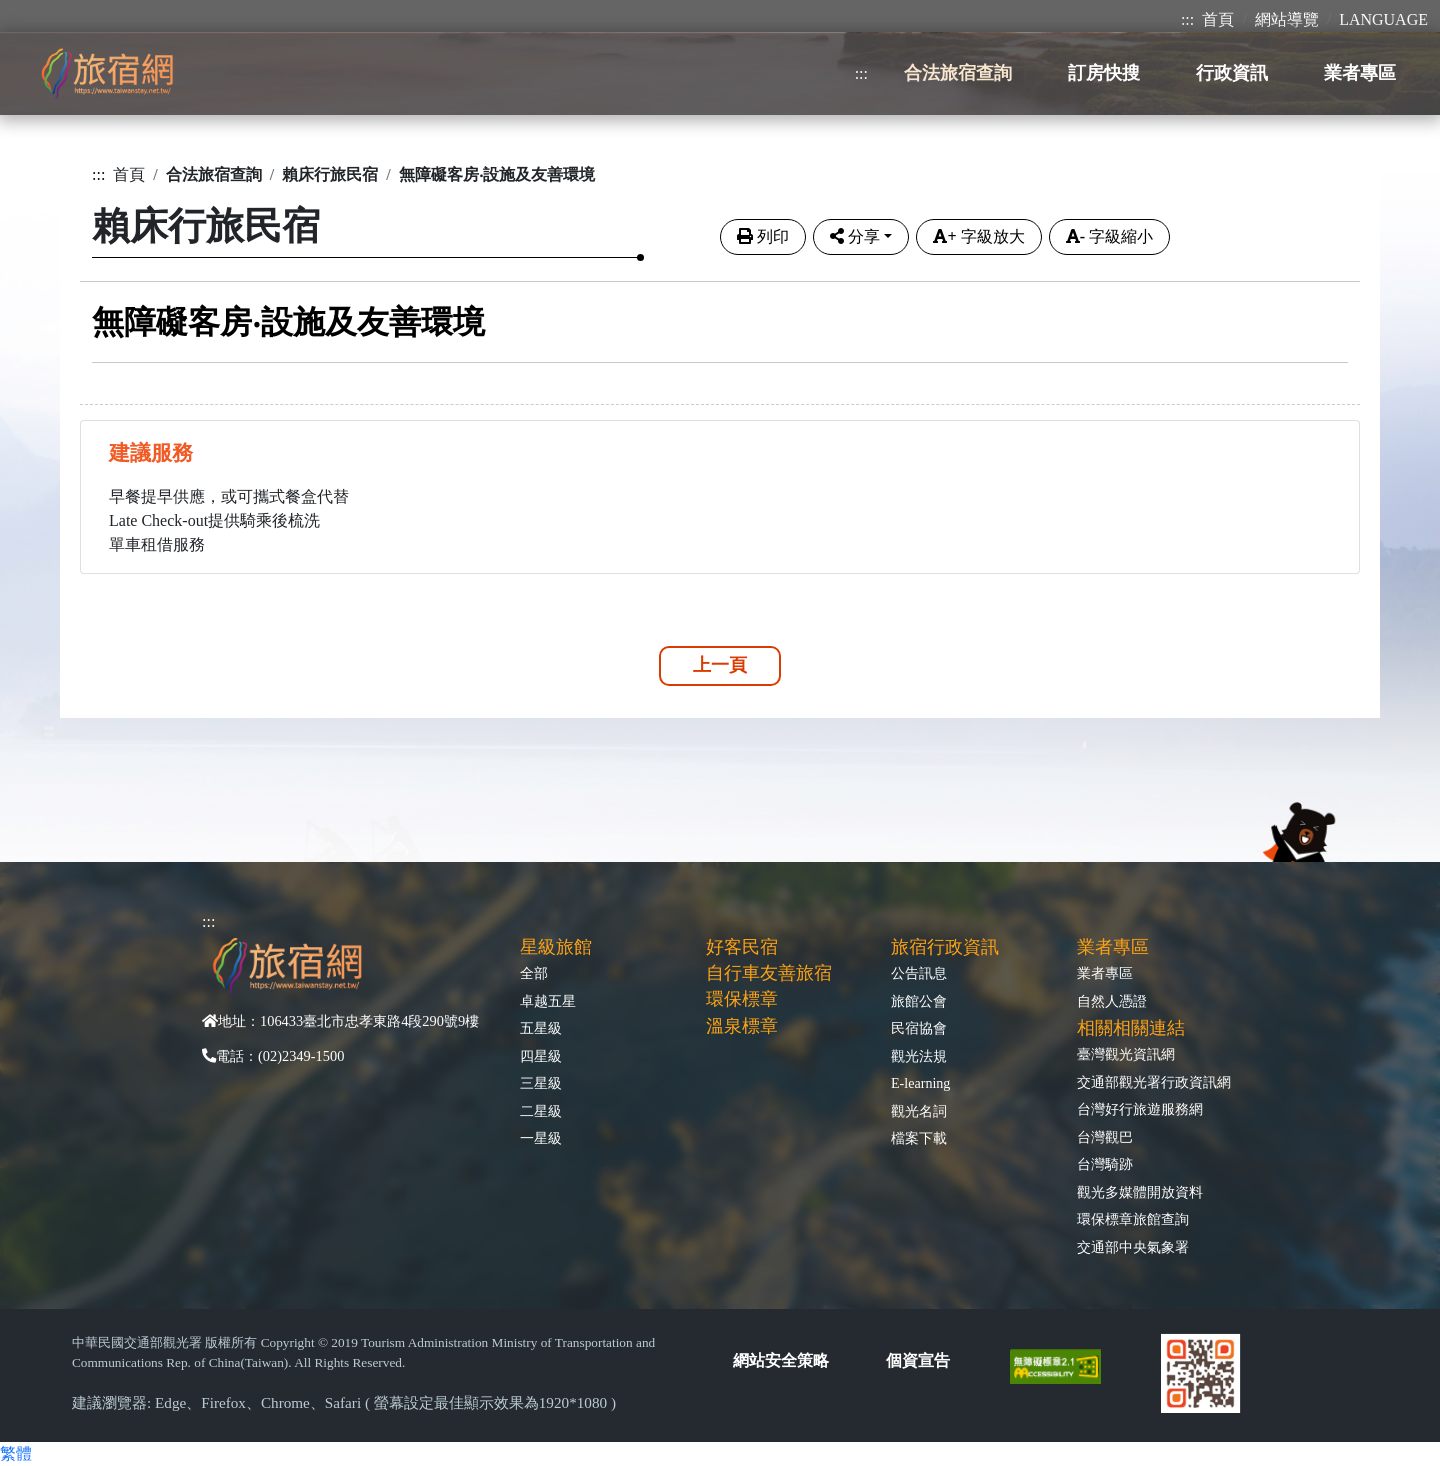  Describe the element at coordinates (1383, 19) in the screenshot. I see `LANGUAGE` at that location.